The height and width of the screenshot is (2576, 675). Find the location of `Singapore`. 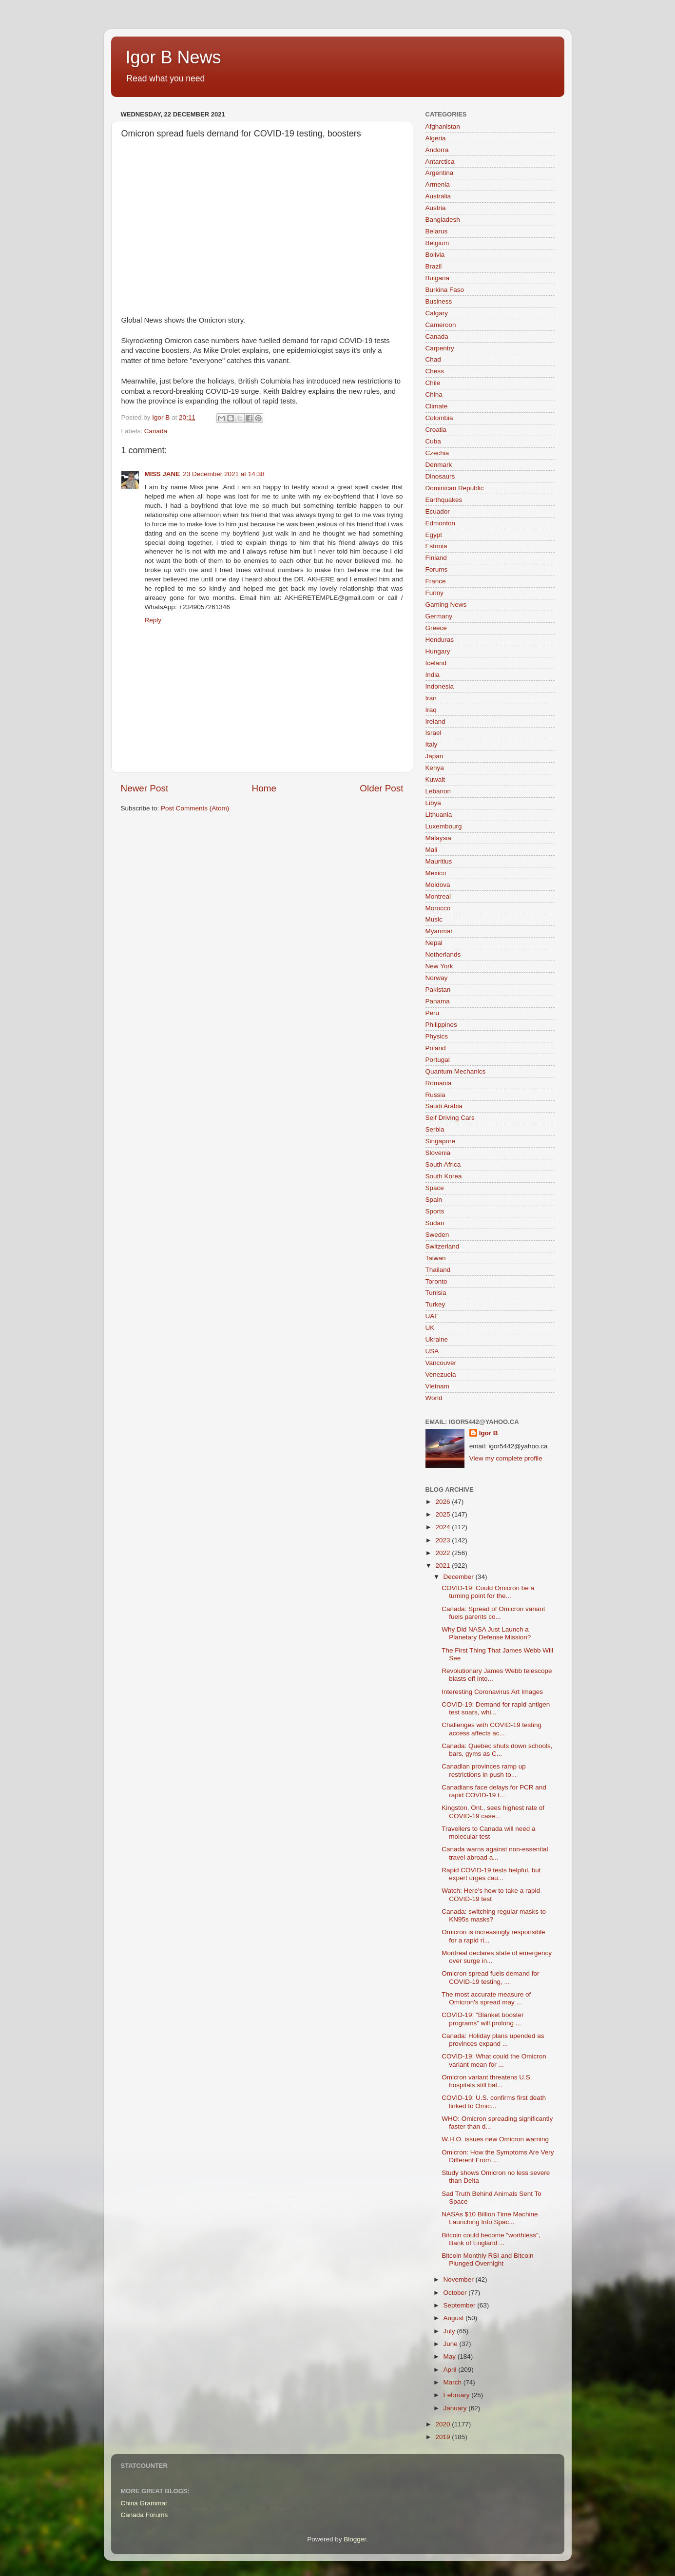

Singapore is located at coordinates (440, 1141).